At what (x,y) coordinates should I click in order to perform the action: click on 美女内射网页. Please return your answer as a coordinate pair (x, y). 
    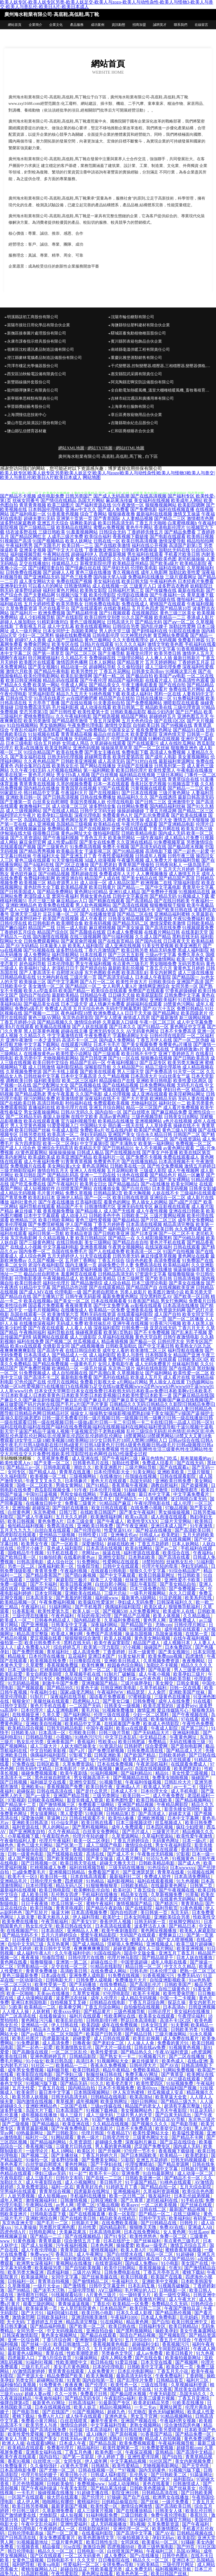
    Looking at the image, I should click on (163, 972).